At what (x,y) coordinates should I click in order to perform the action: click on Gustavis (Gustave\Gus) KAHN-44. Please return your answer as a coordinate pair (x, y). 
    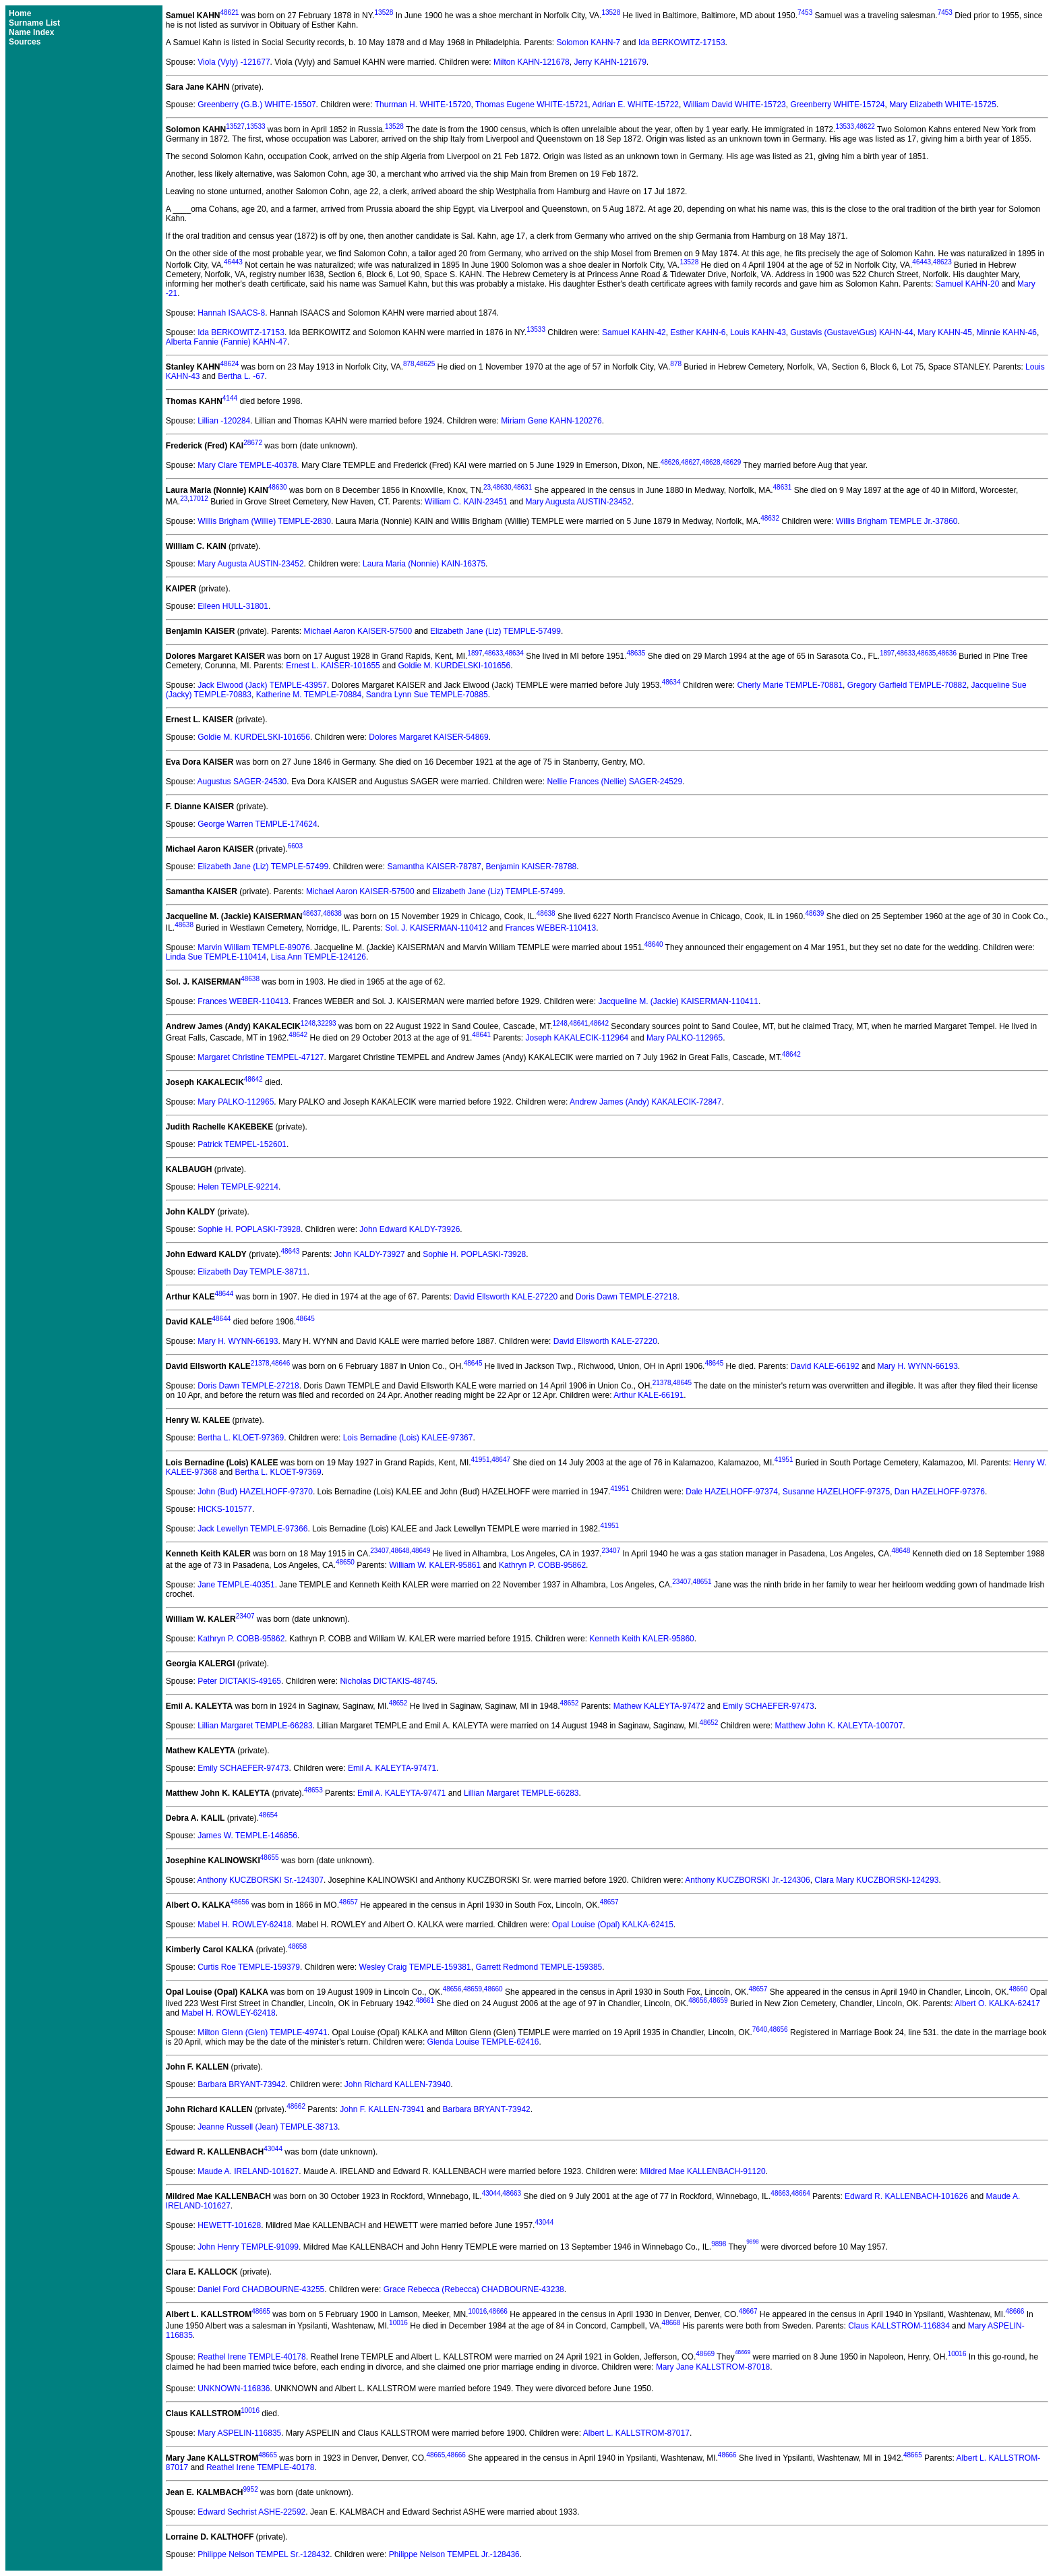
    Looking at the image, I should click on (852, 332).